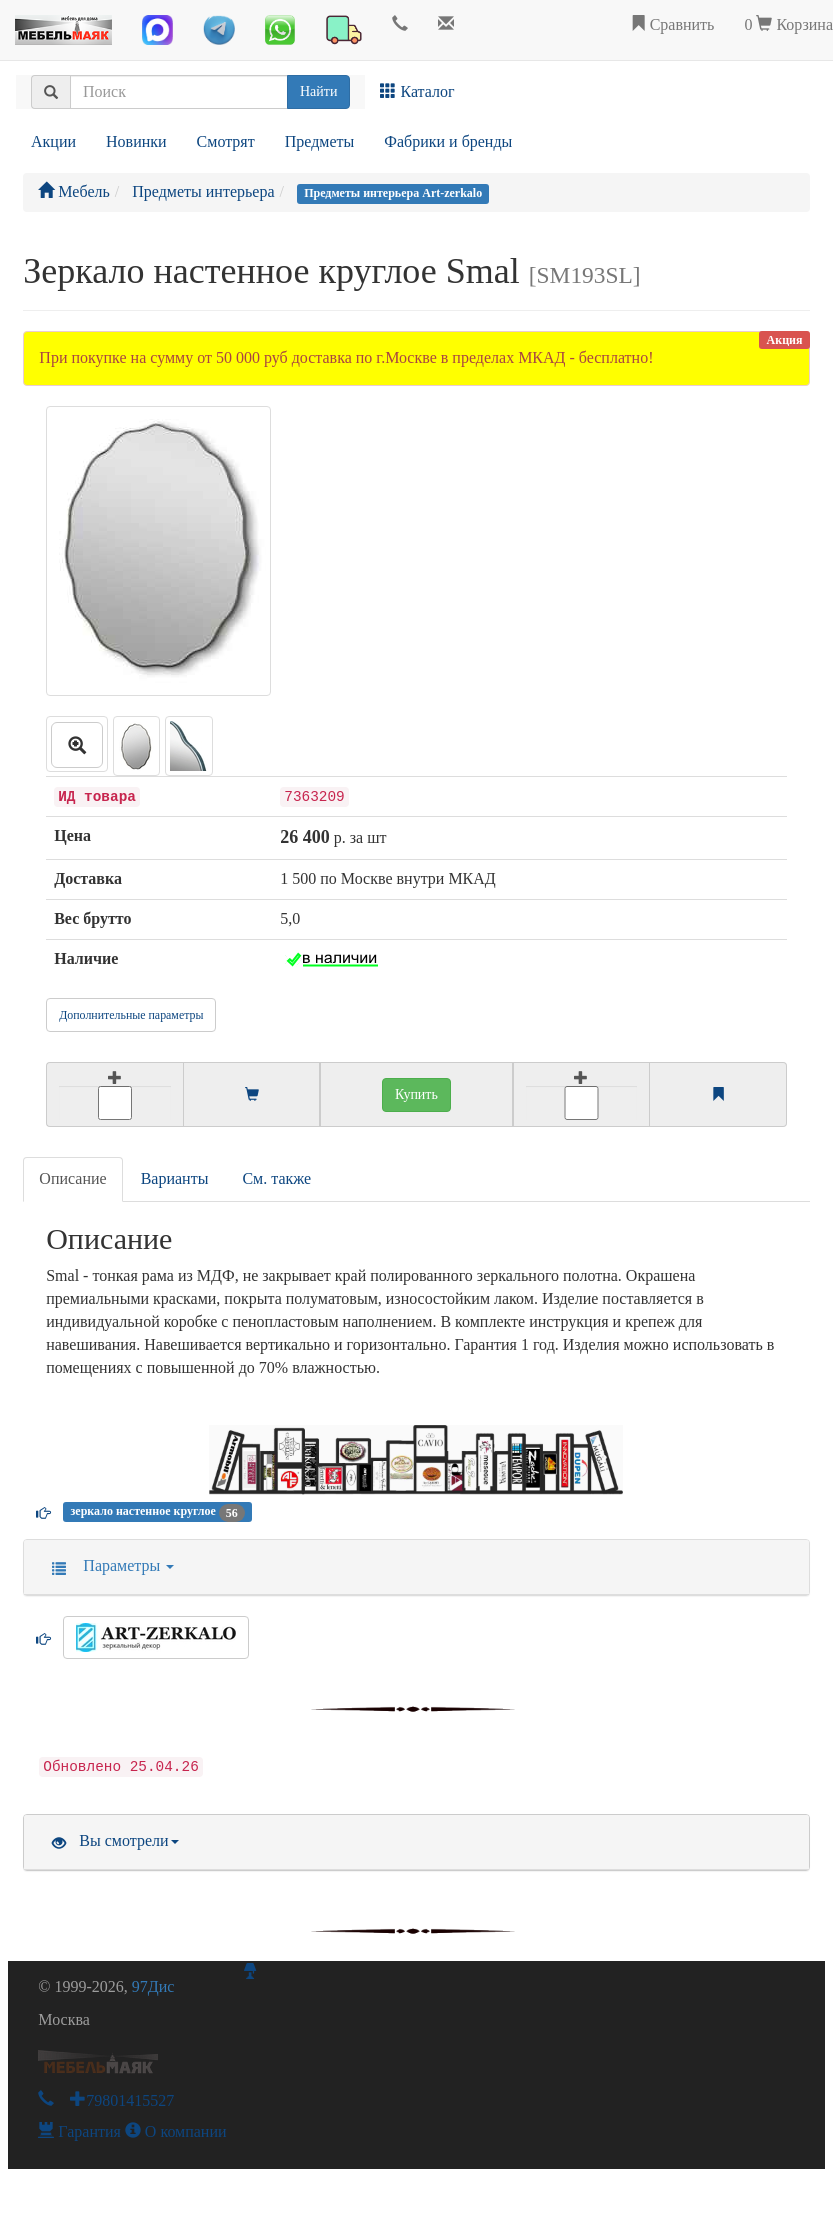  Describe the element at coordinates (176, 2131) in the screenshot. I see `О компании` at that location.